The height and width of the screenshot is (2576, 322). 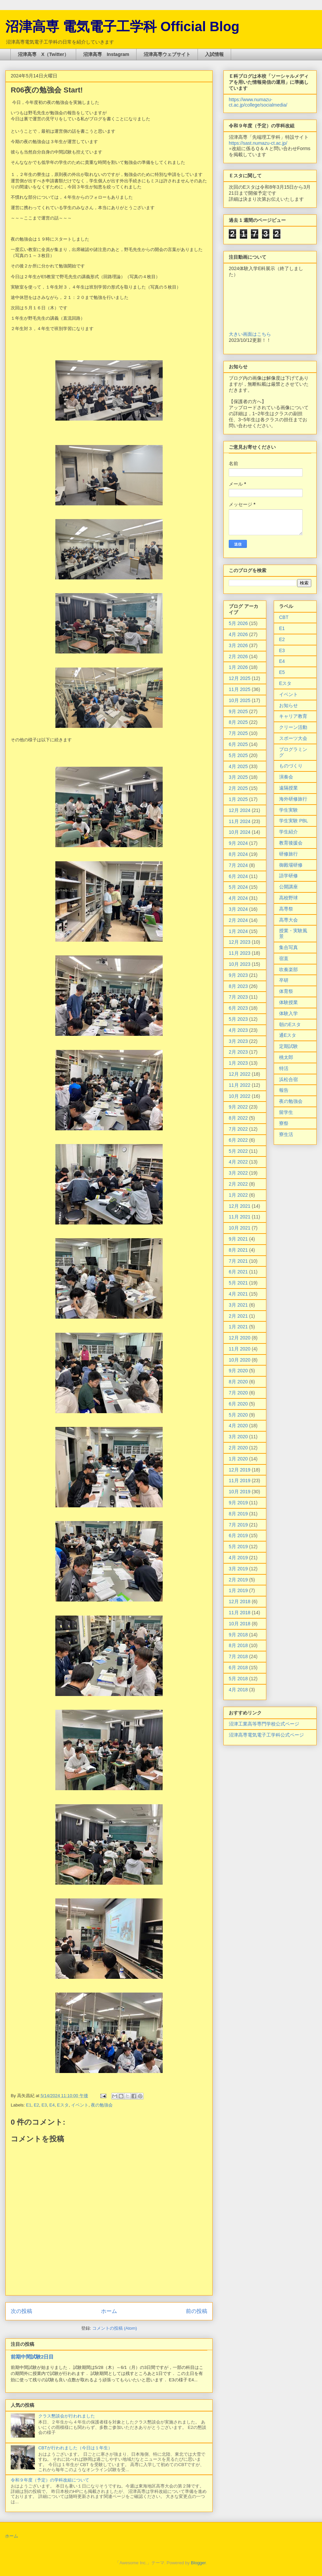 I want to click on 沼津高専ウェブサイト, so click(x=167, y=54).